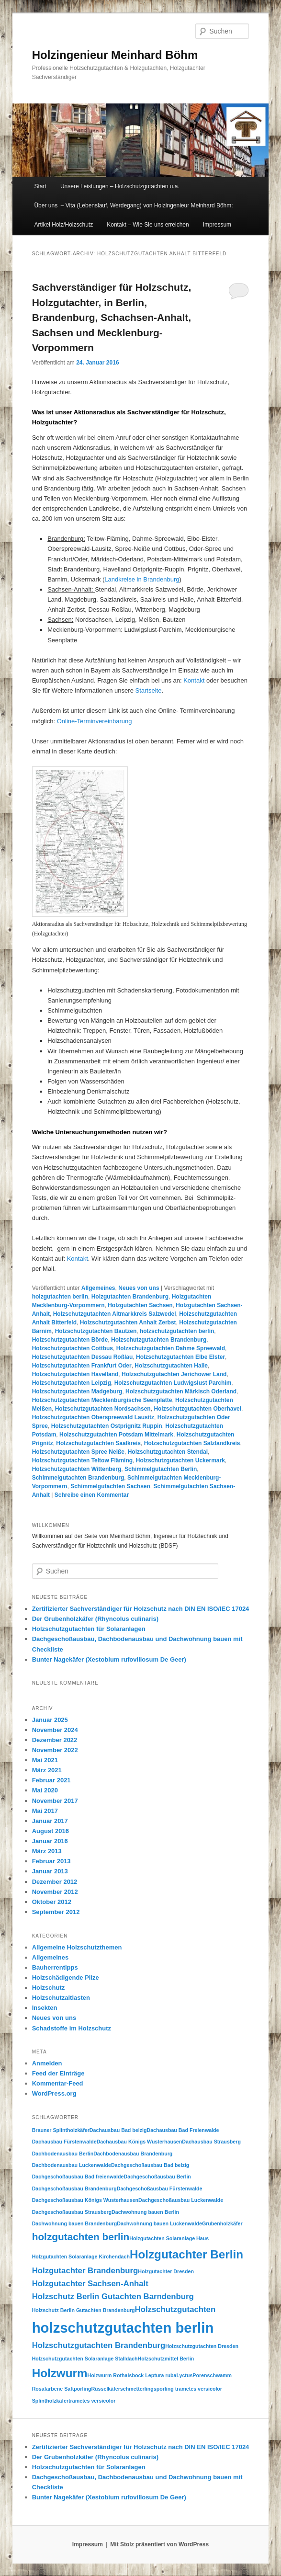 Image resolution: width=281 pixels, height=2576 pixels. Describe the element at coordinates (64, 2141) in the screenshot. I see `Dachausbau Fürstenwalde [Dachausbau Fürstenwalde (1 Eintrag)]` at that location.